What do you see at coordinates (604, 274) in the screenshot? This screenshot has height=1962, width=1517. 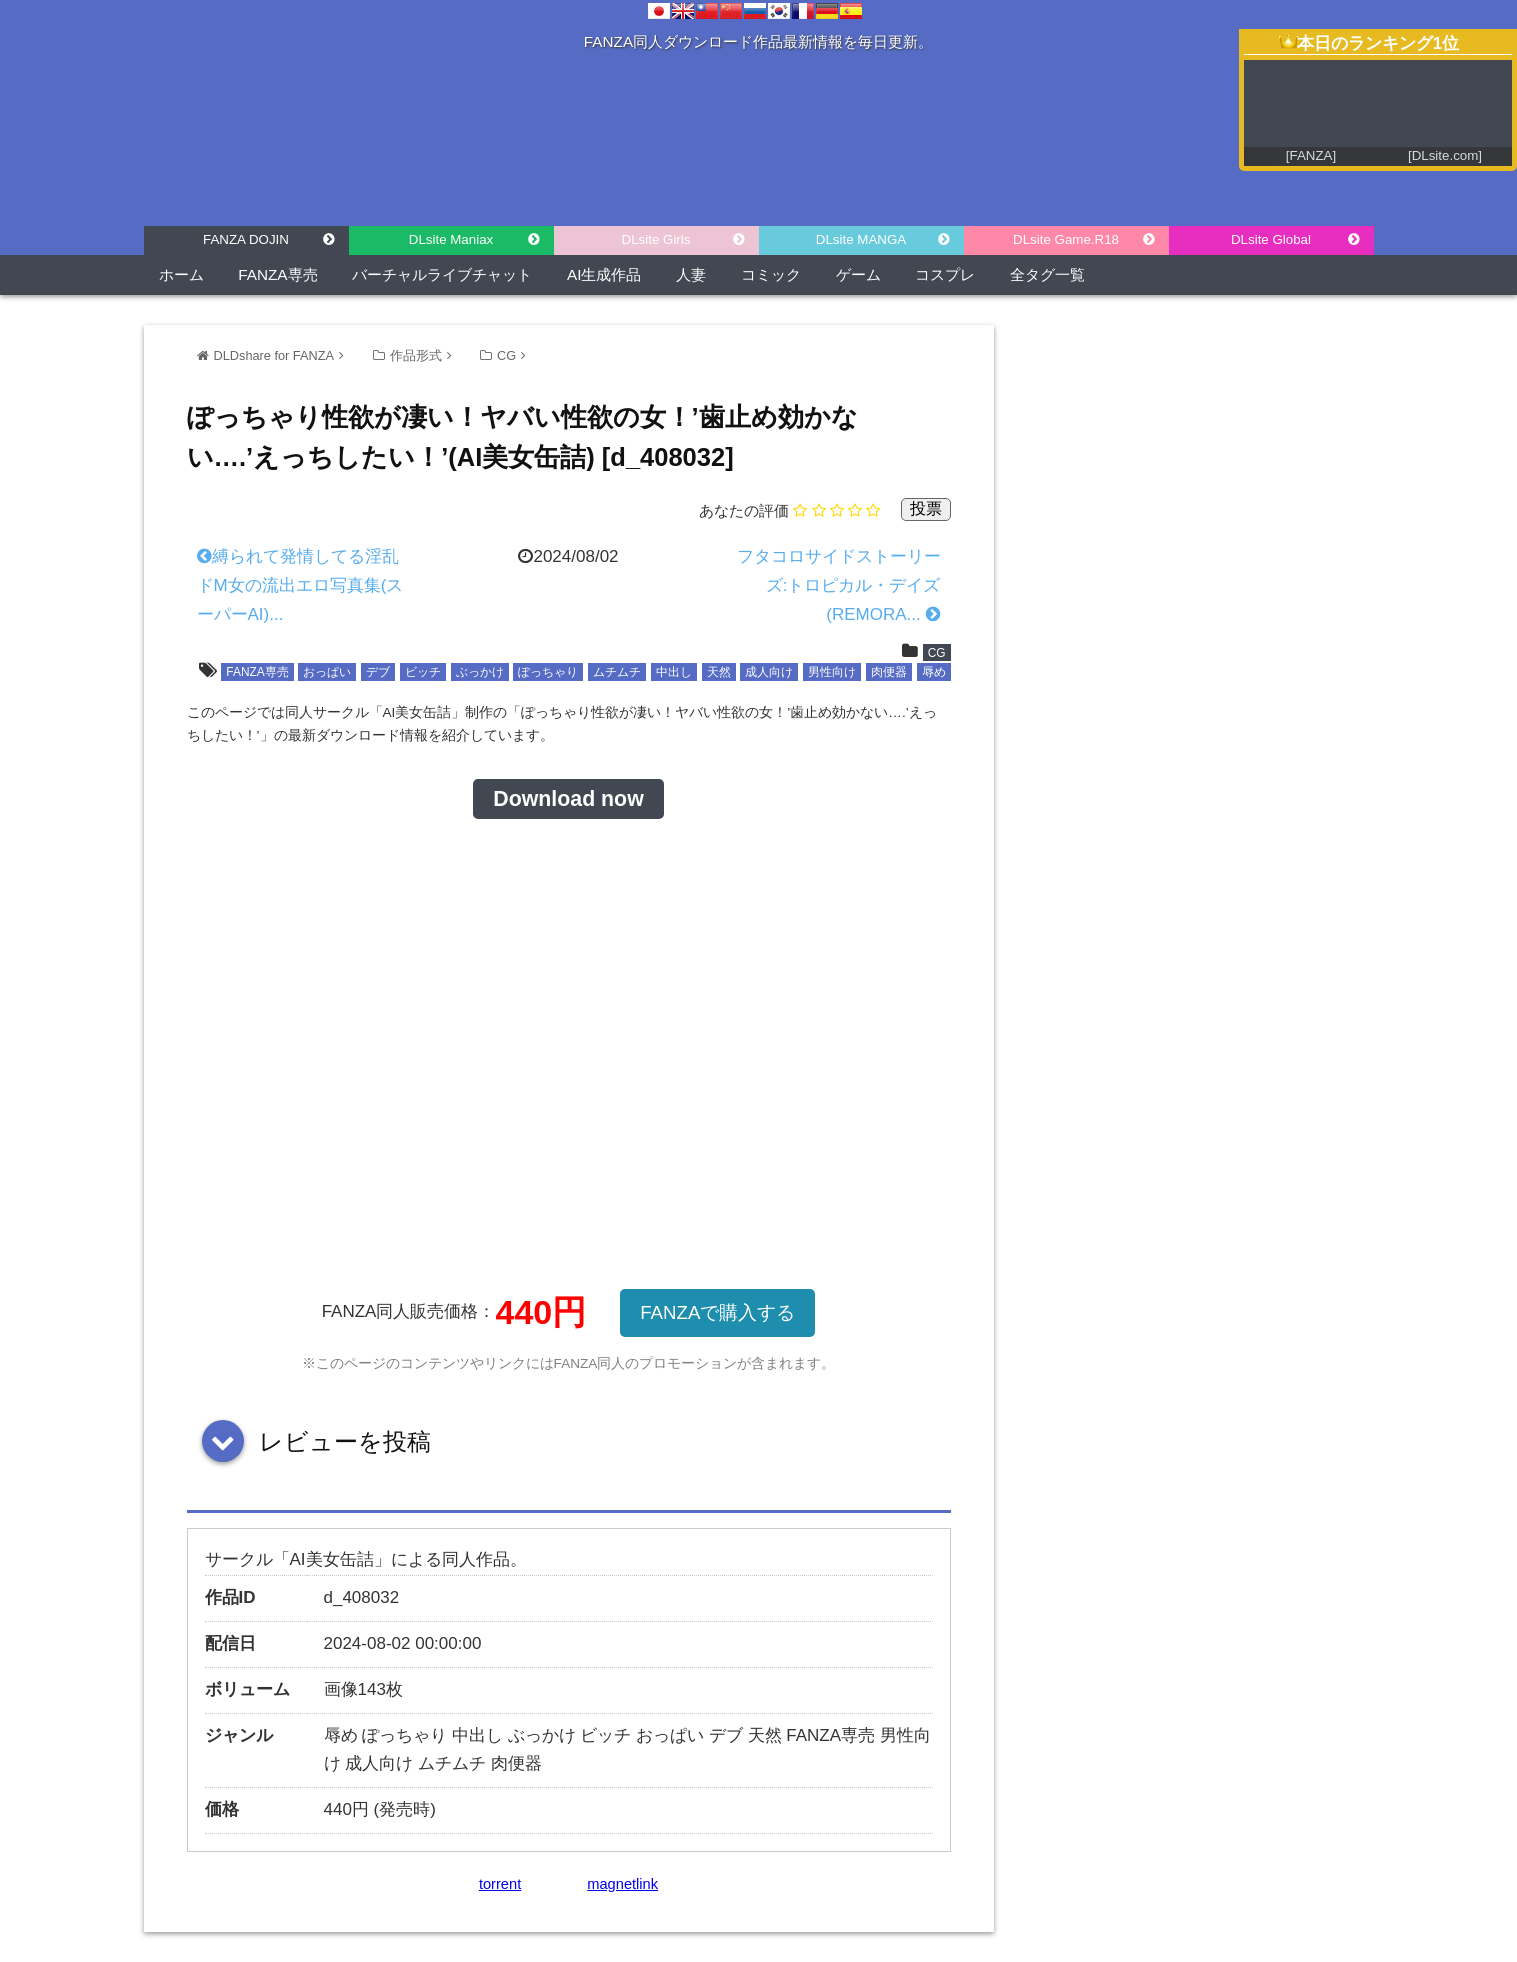 I see `AI生成作品` at bounding box center [604, 274].